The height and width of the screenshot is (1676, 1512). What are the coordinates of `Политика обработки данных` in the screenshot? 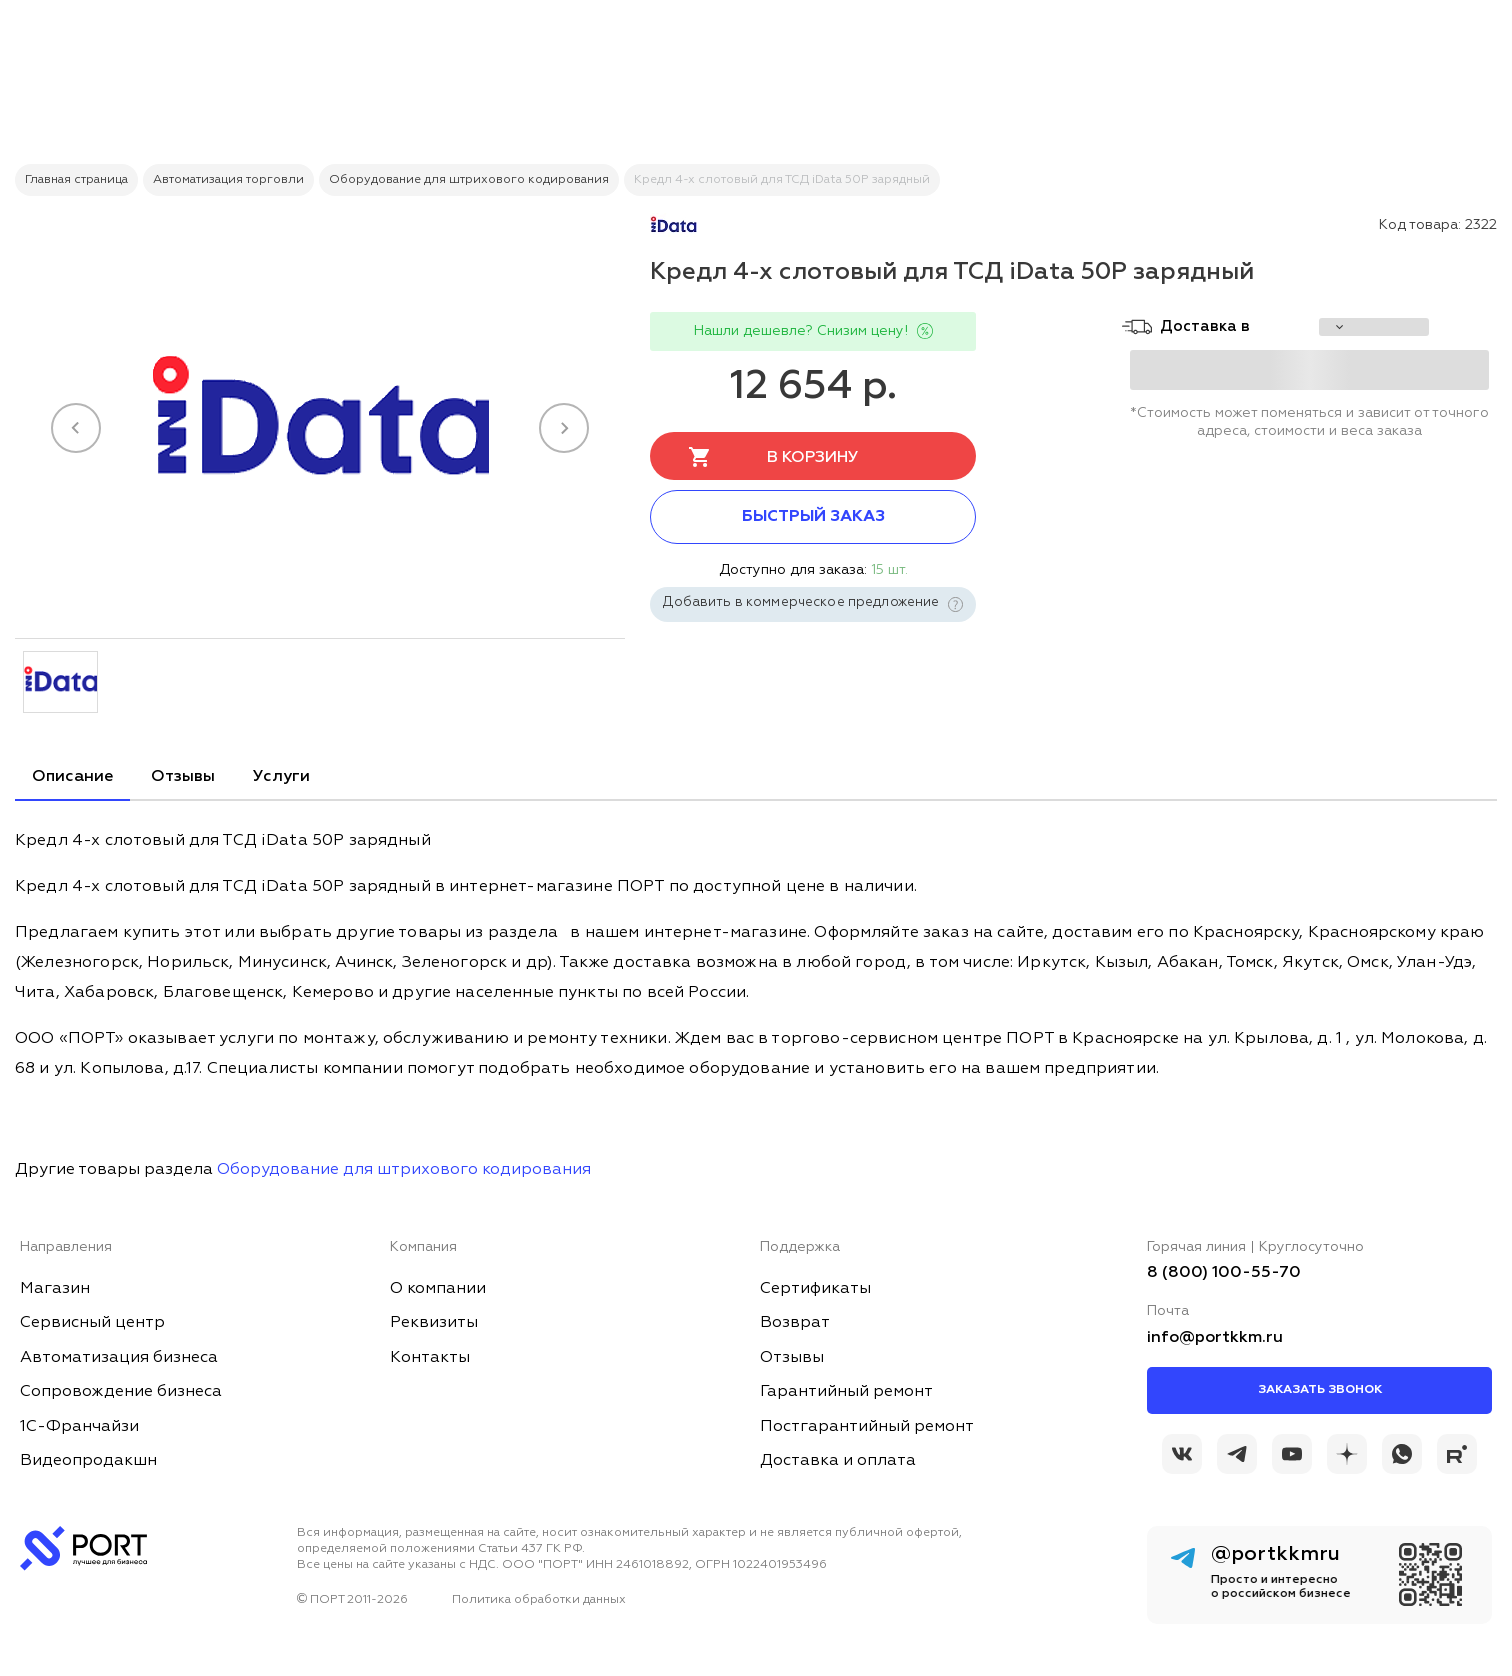 It's located at (539, 1600).